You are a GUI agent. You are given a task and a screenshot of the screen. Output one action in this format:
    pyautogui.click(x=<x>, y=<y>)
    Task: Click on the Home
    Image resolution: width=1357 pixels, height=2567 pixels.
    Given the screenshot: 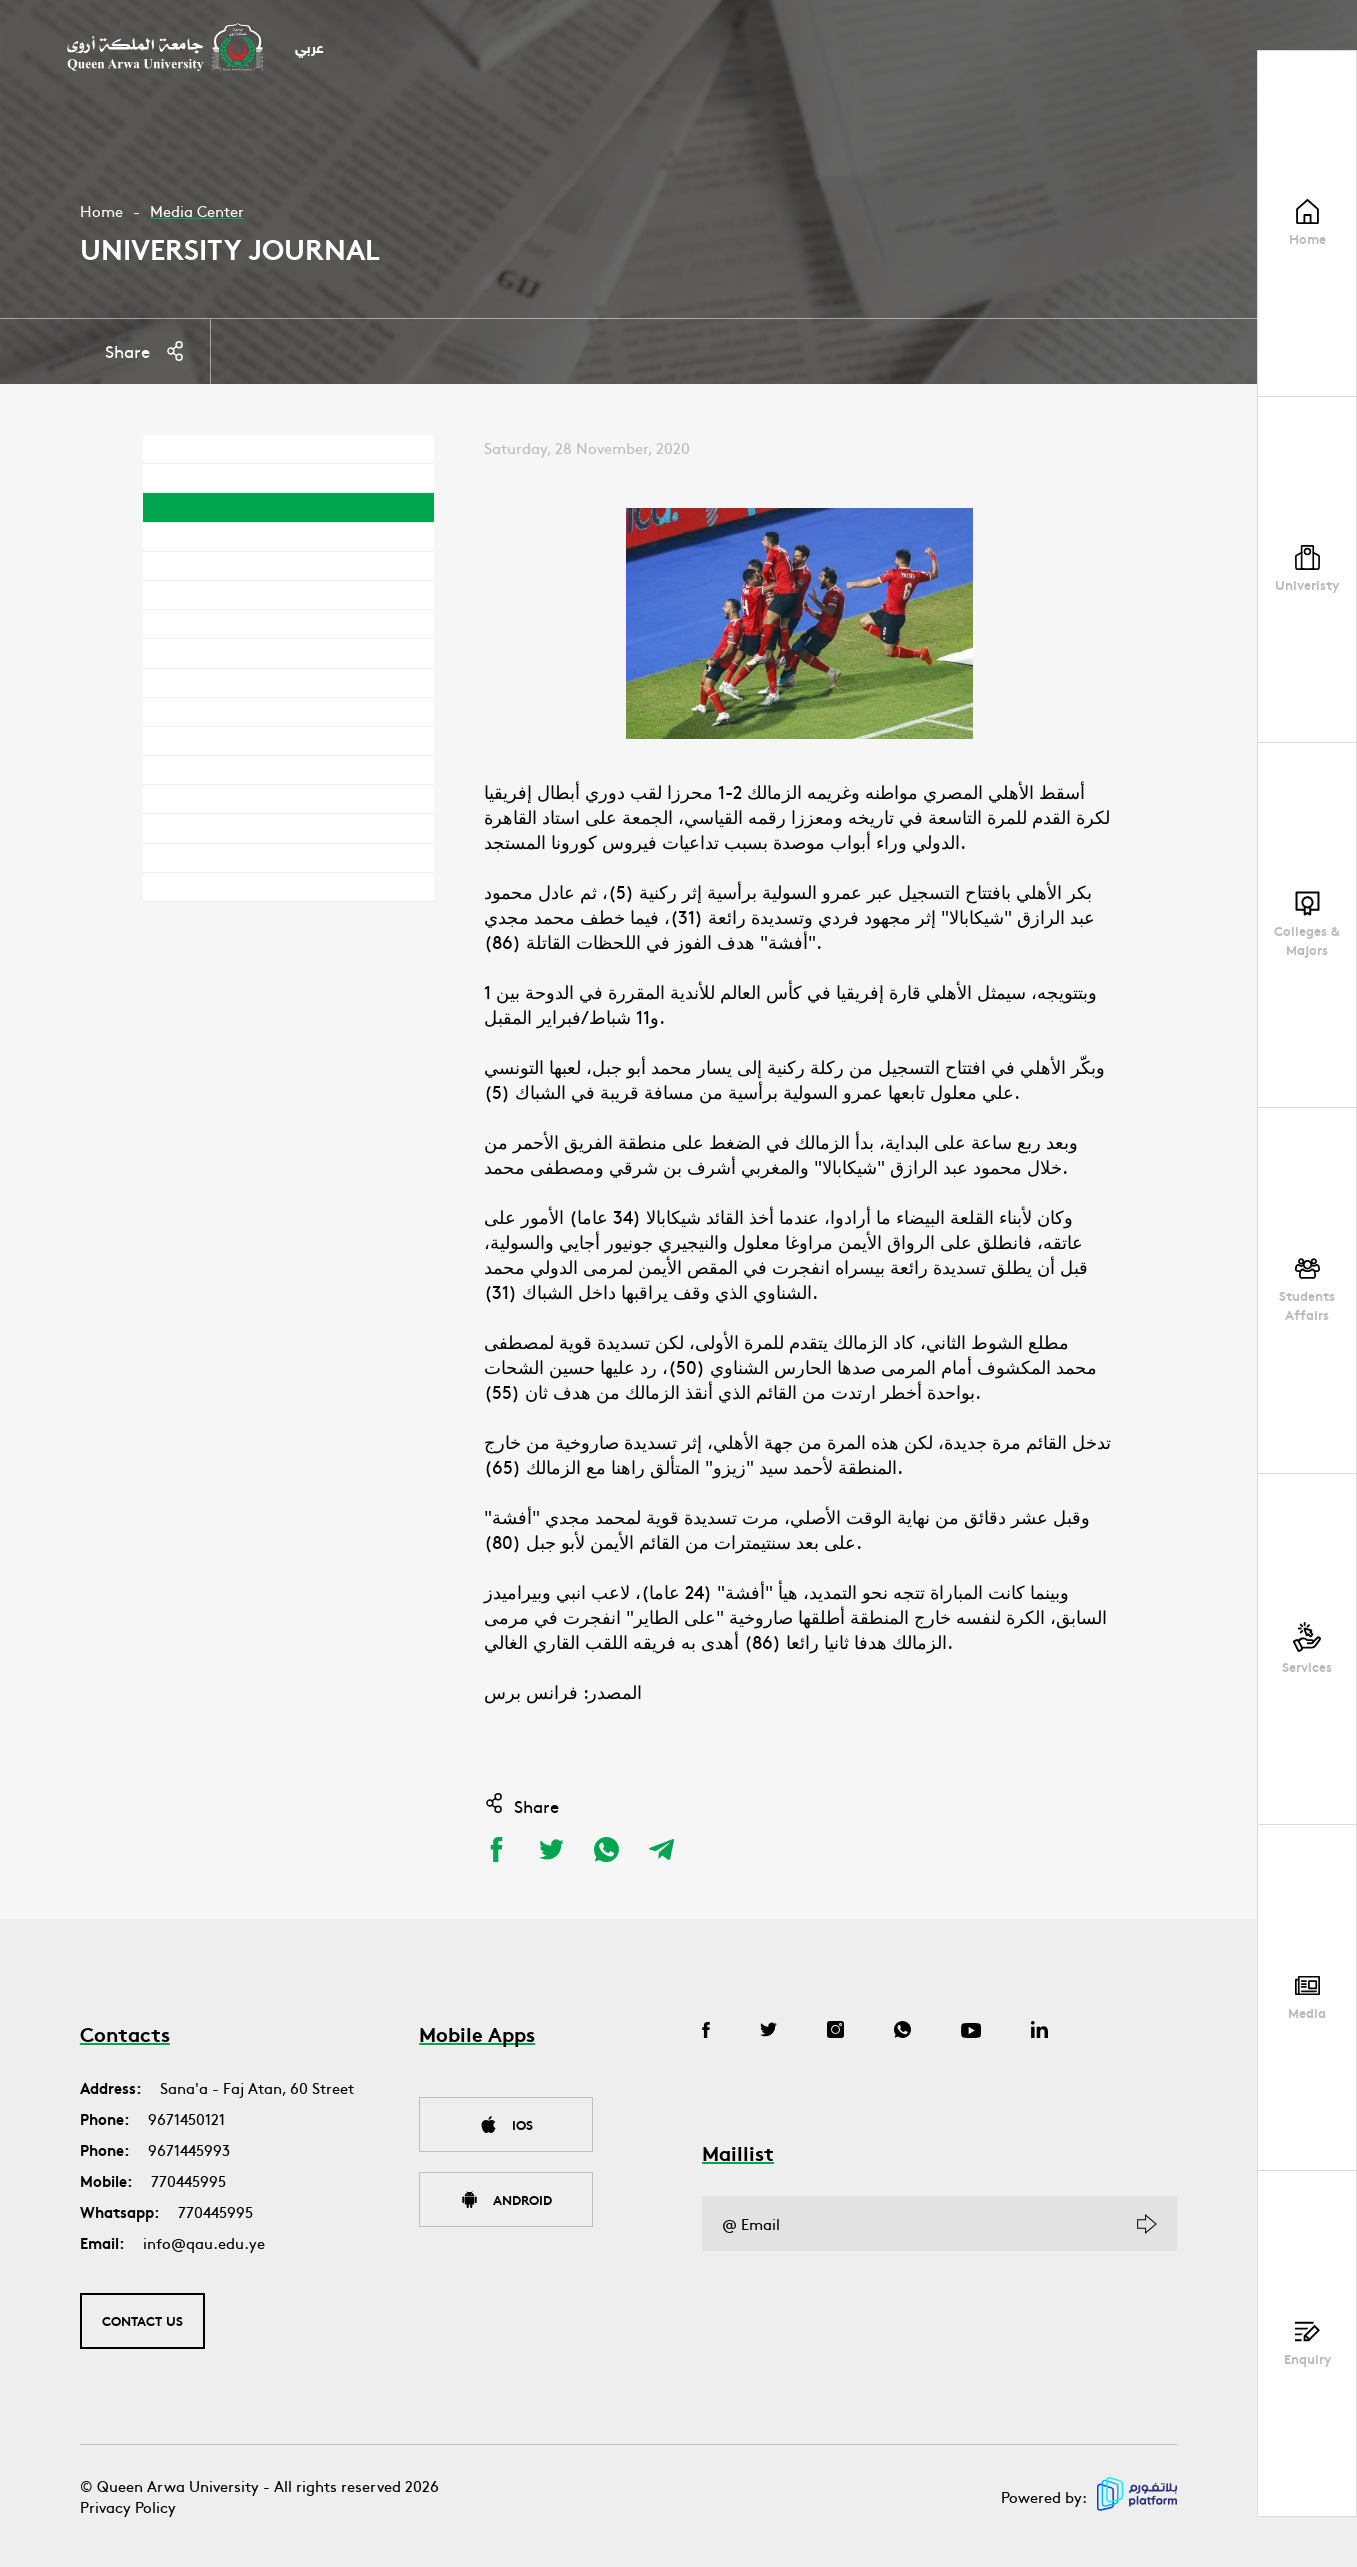 What is the action you would take?
    pyautogui.click(x=101, y=210)
    